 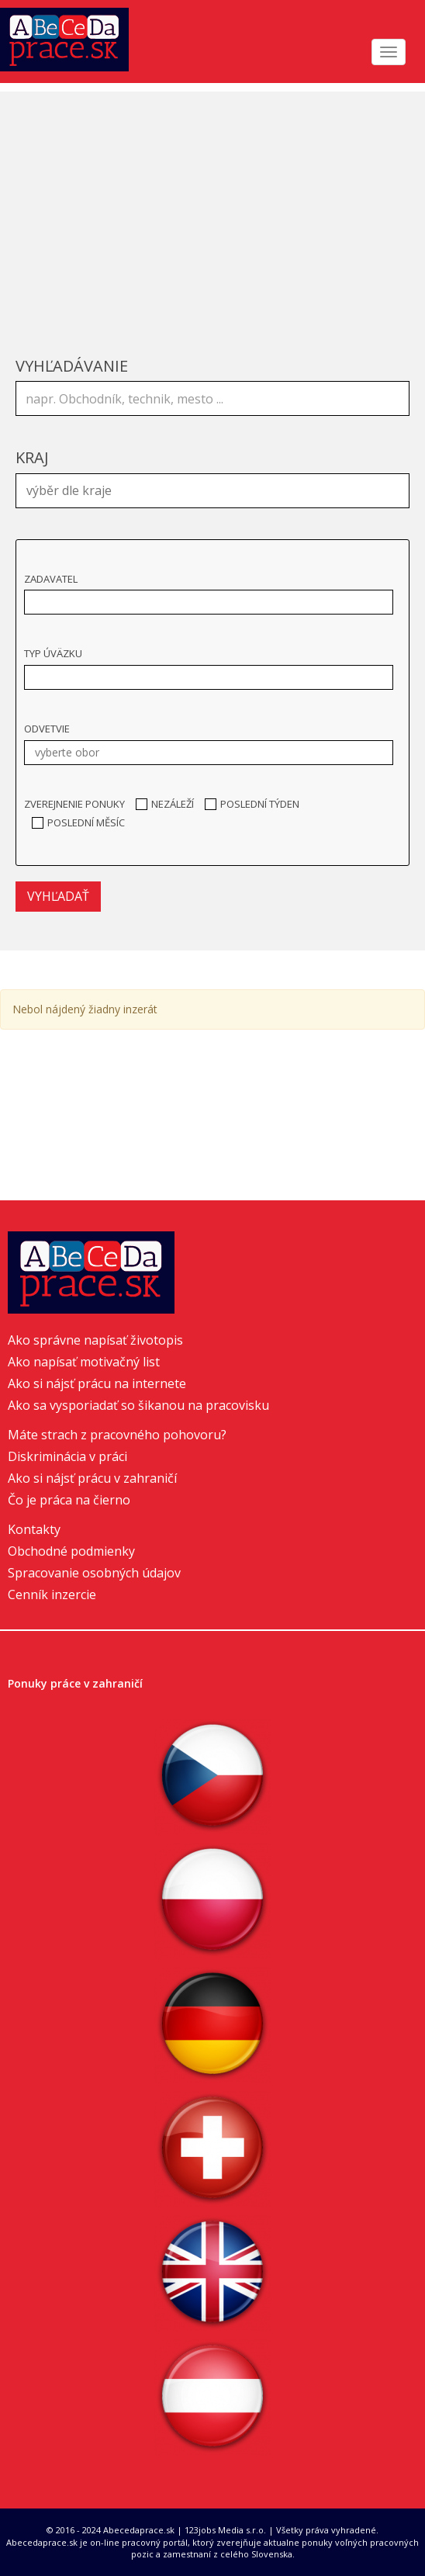 What do you see at coordinates (53, 653) in the screenshot?
I see `Typ úväzku` at bounding box center [53, 653].